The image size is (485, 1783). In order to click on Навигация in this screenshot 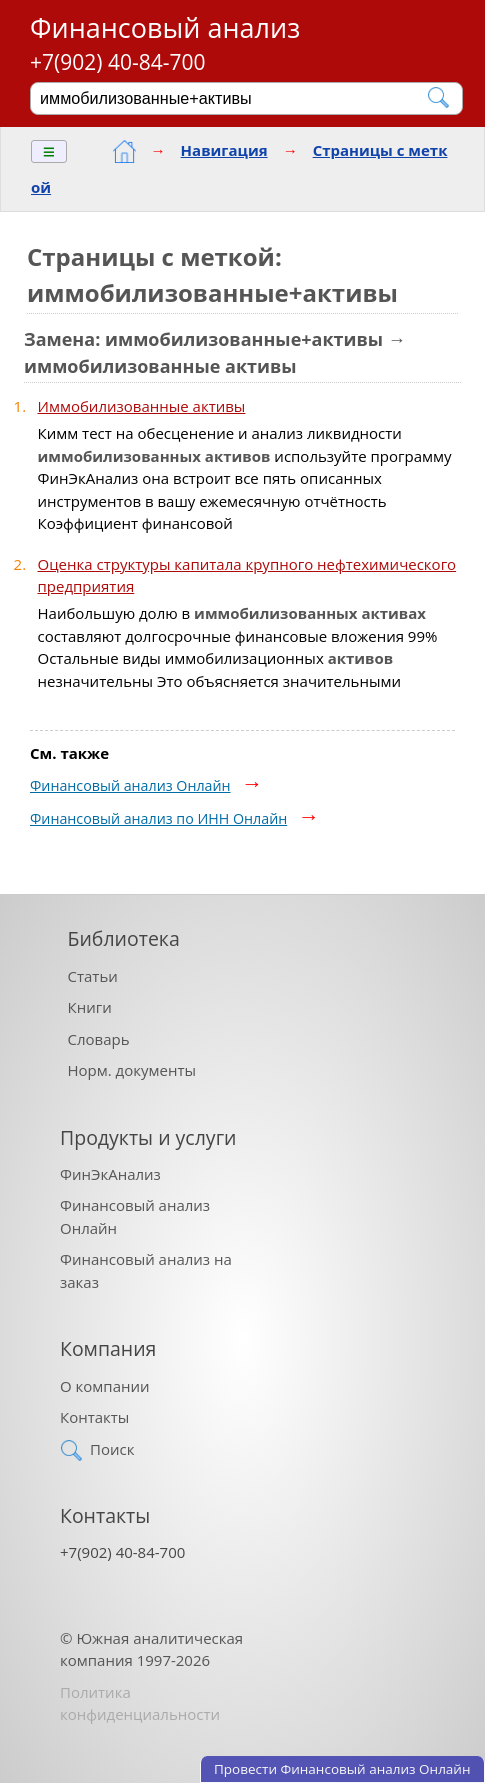, I will do `click(224, 150)`.